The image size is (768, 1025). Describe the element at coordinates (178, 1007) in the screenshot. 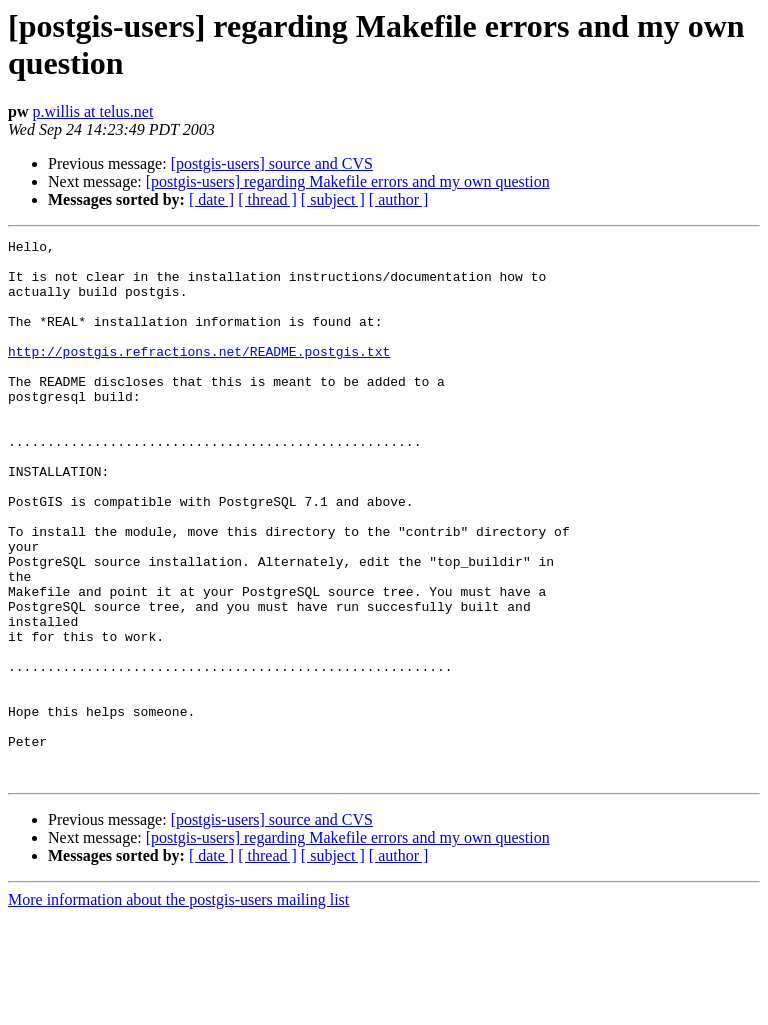

I see `More information about the postgis-users mailing list` at that location.